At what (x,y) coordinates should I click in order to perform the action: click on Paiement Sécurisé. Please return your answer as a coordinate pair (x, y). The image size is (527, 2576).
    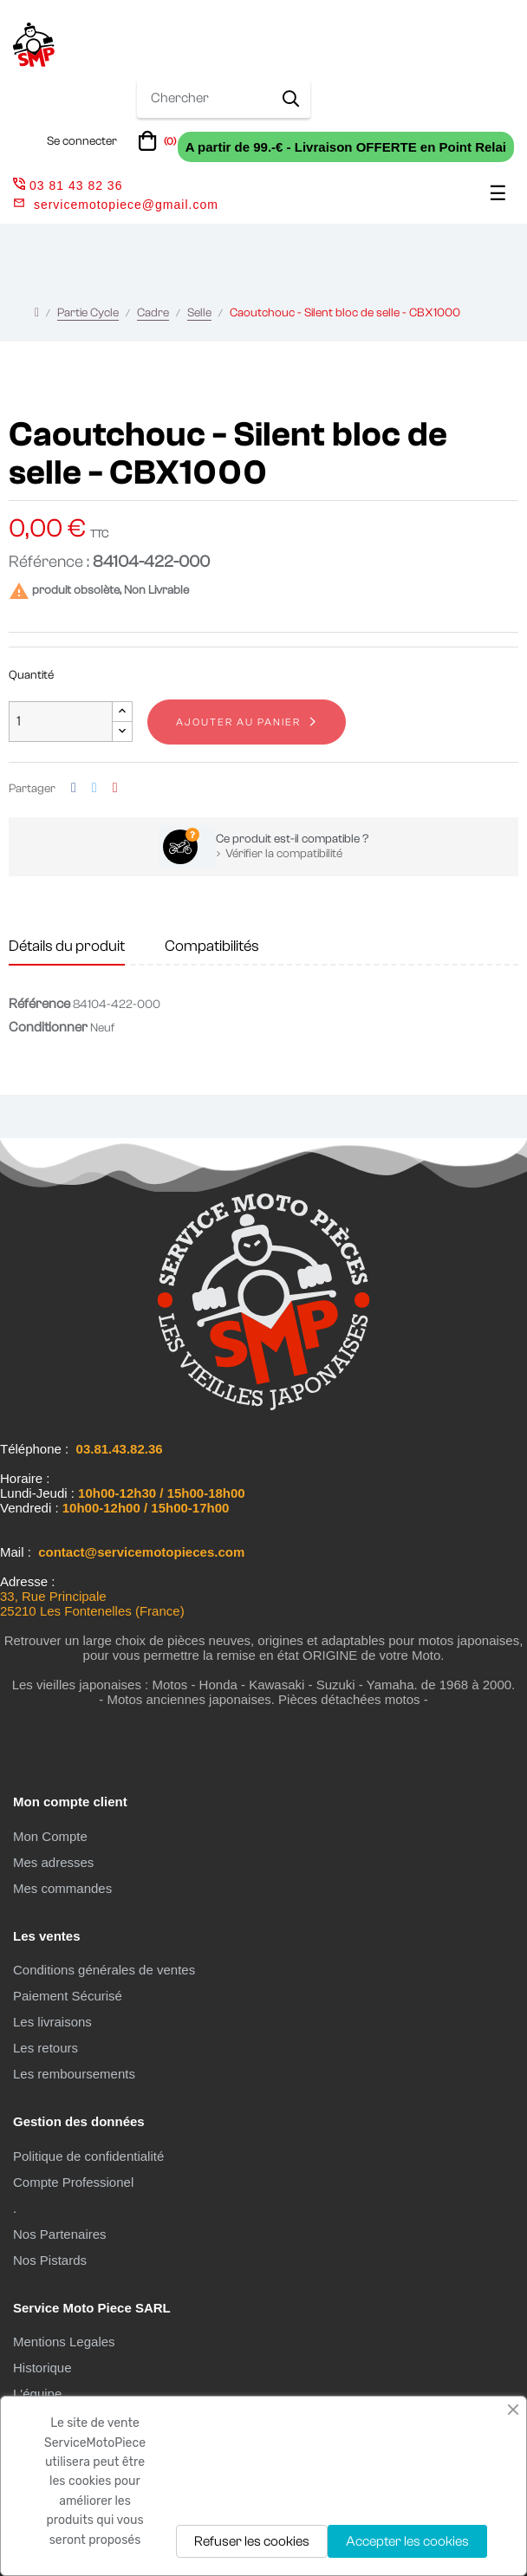
    Looking at the image, I should click on (67, 1995).